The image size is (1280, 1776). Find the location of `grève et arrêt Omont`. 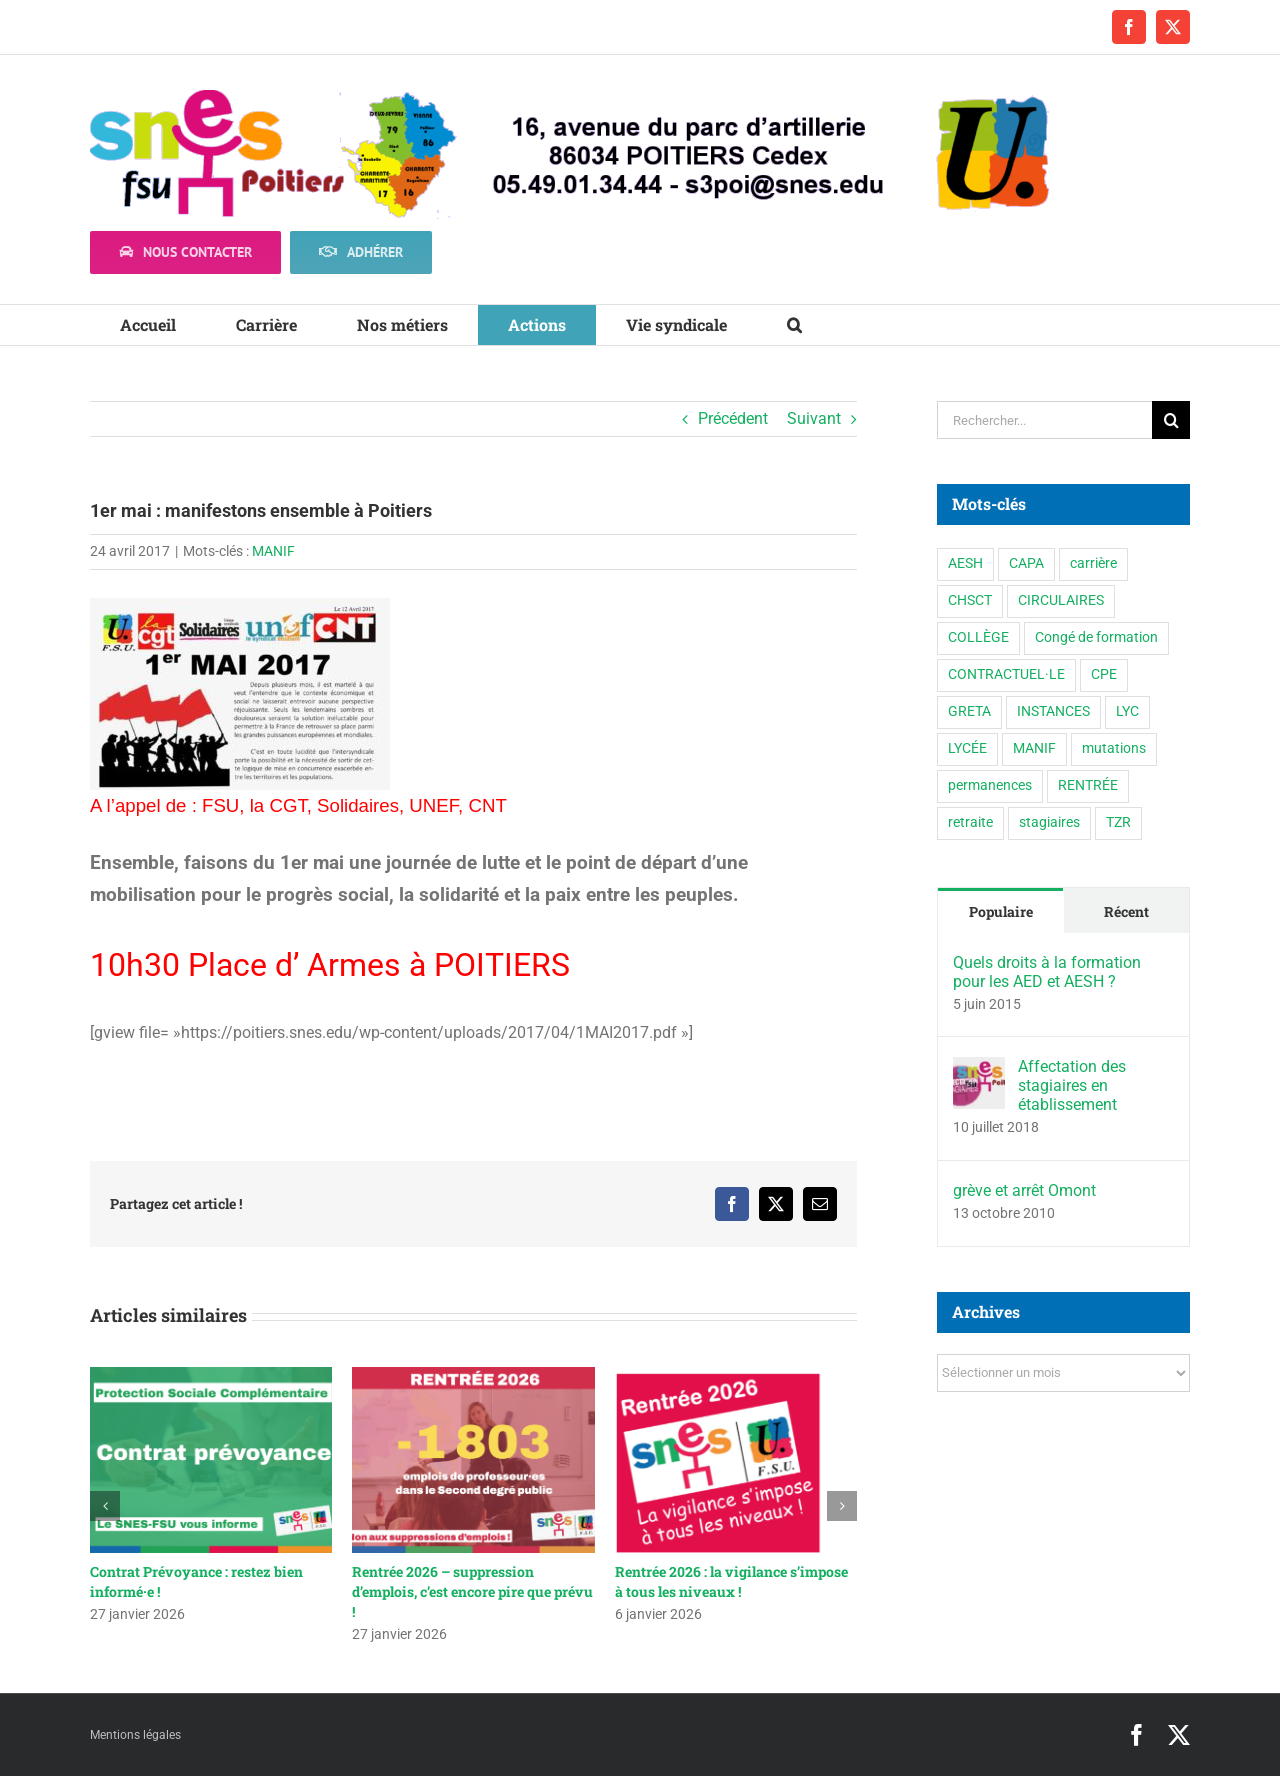

grève et arrêt Omont is located at coordinates (1024, 1190).